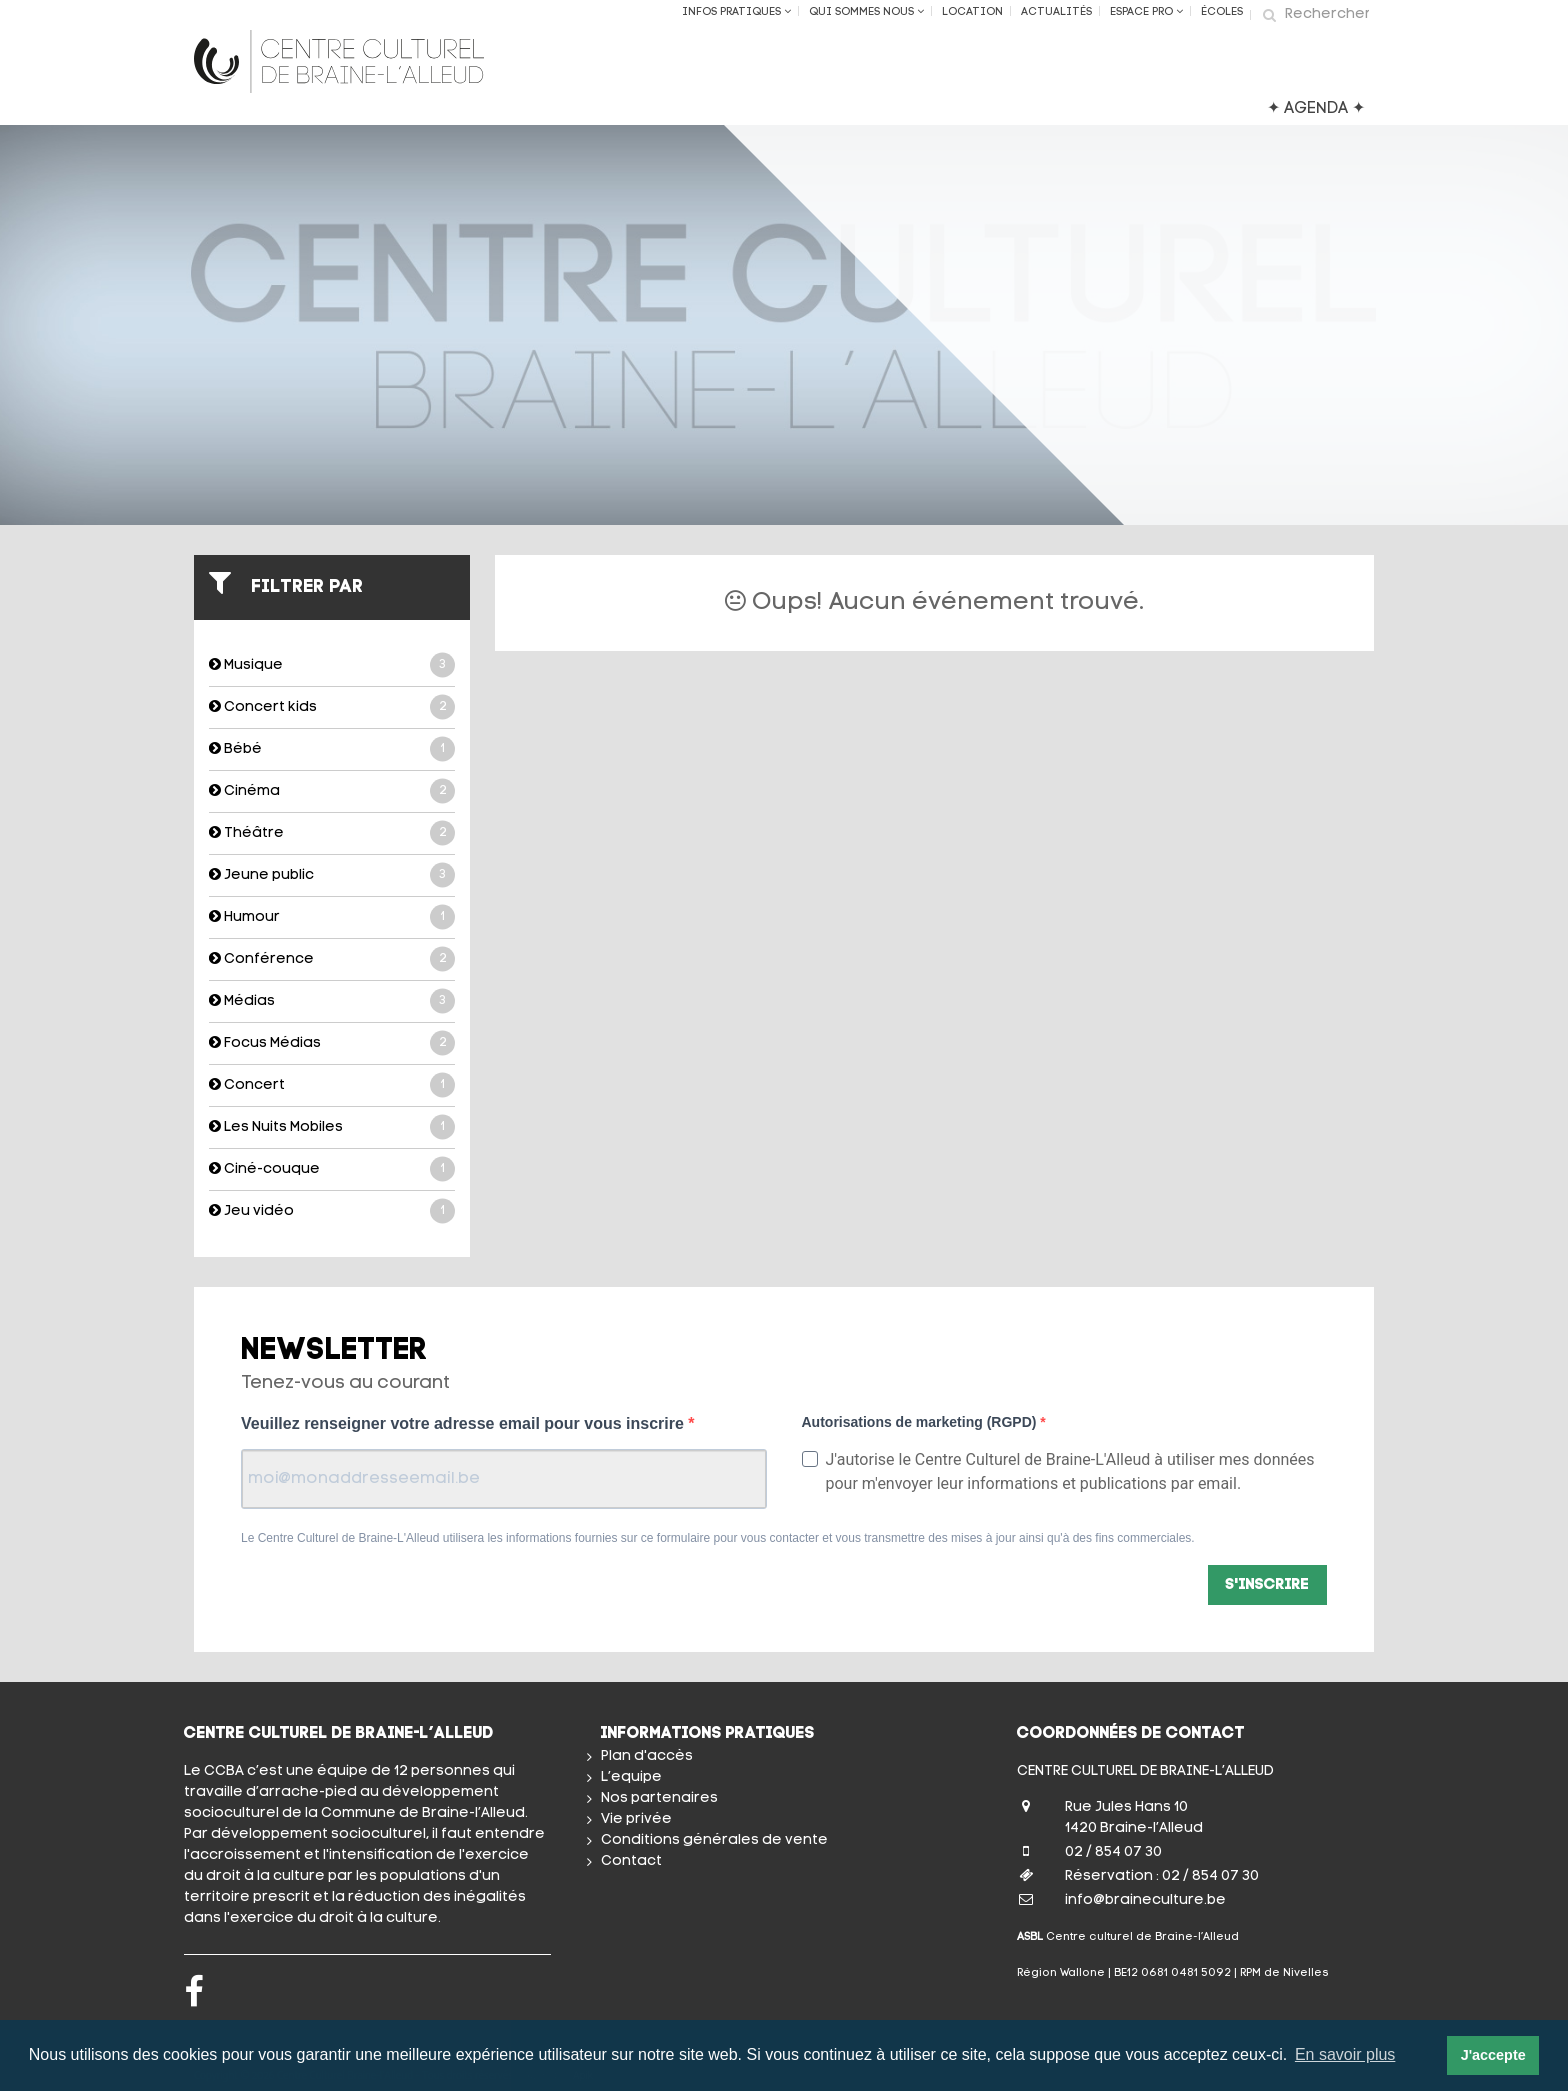 The height and width of the screenshot is (2091, 1568). Describe the element at coordinates (1222, 12) in the screenshot. I see `ÉCOLES` at that location.